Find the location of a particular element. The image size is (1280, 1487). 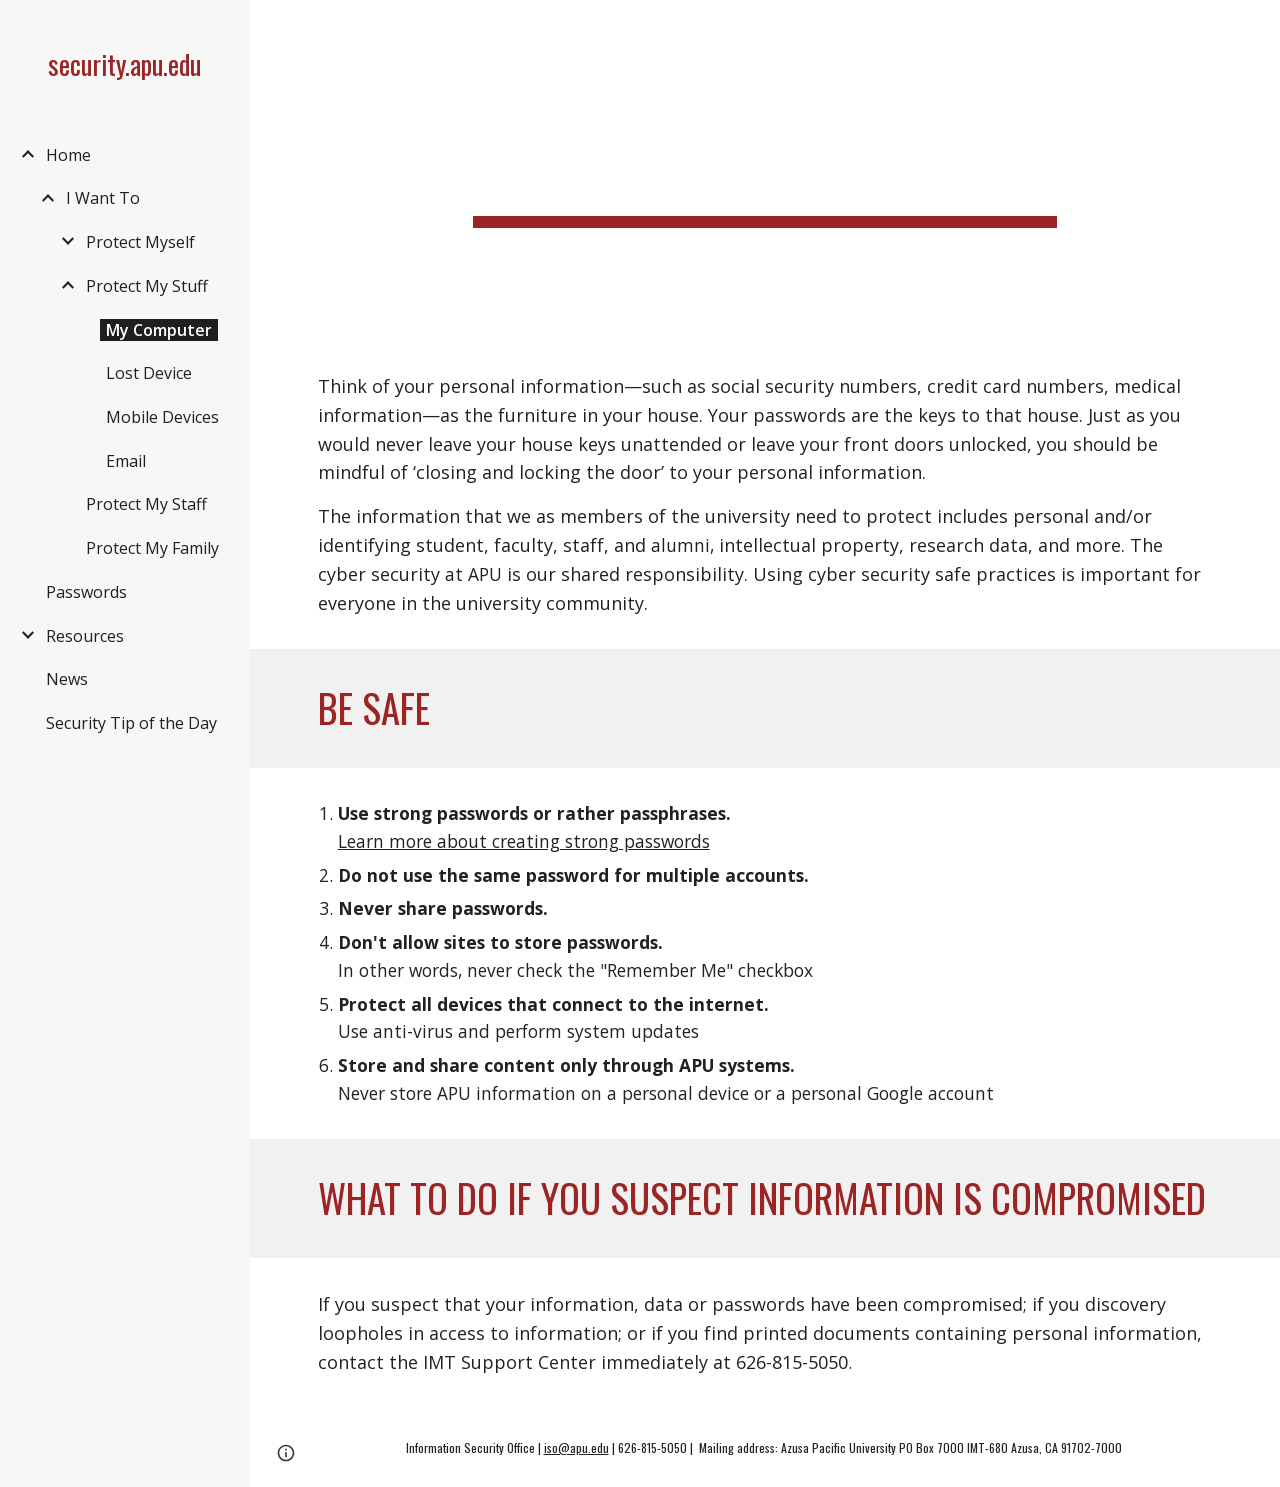

Learn more about creating strong passwords is located at coordinates (524, 841).